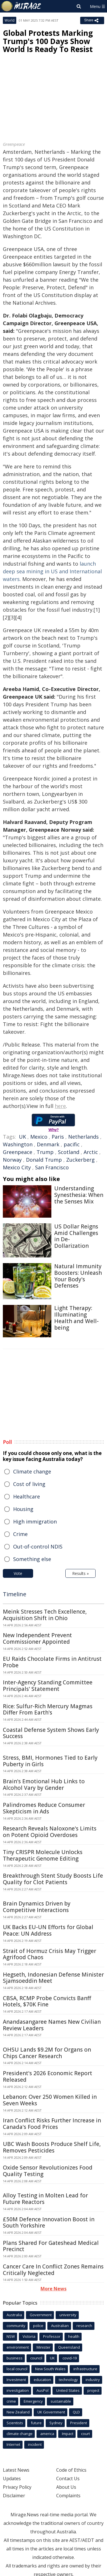 Image resolution: width=107 pixels, height=2576 pixels. I want to click on QLD, so click(76, 2412).